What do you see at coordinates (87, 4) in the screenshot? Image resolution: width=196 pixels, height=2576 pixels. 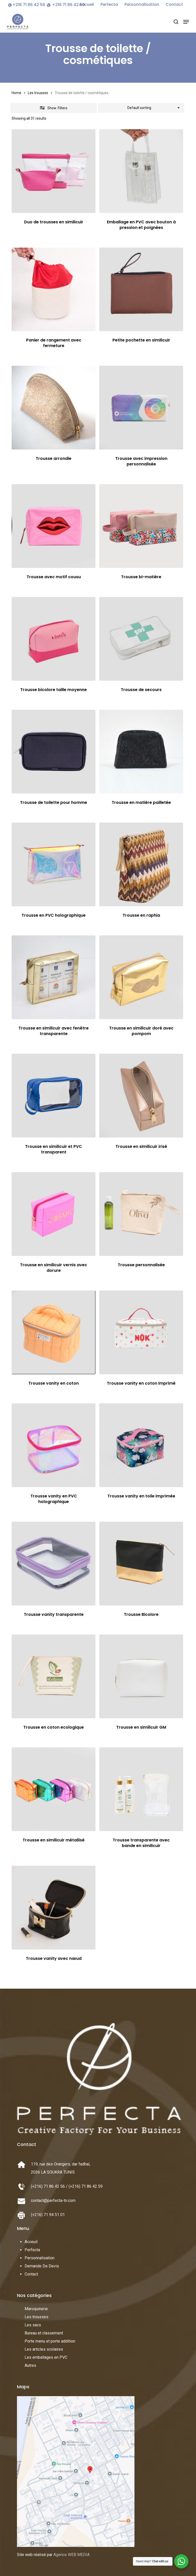 I see `Accueil` at bounding box center [87, 4].